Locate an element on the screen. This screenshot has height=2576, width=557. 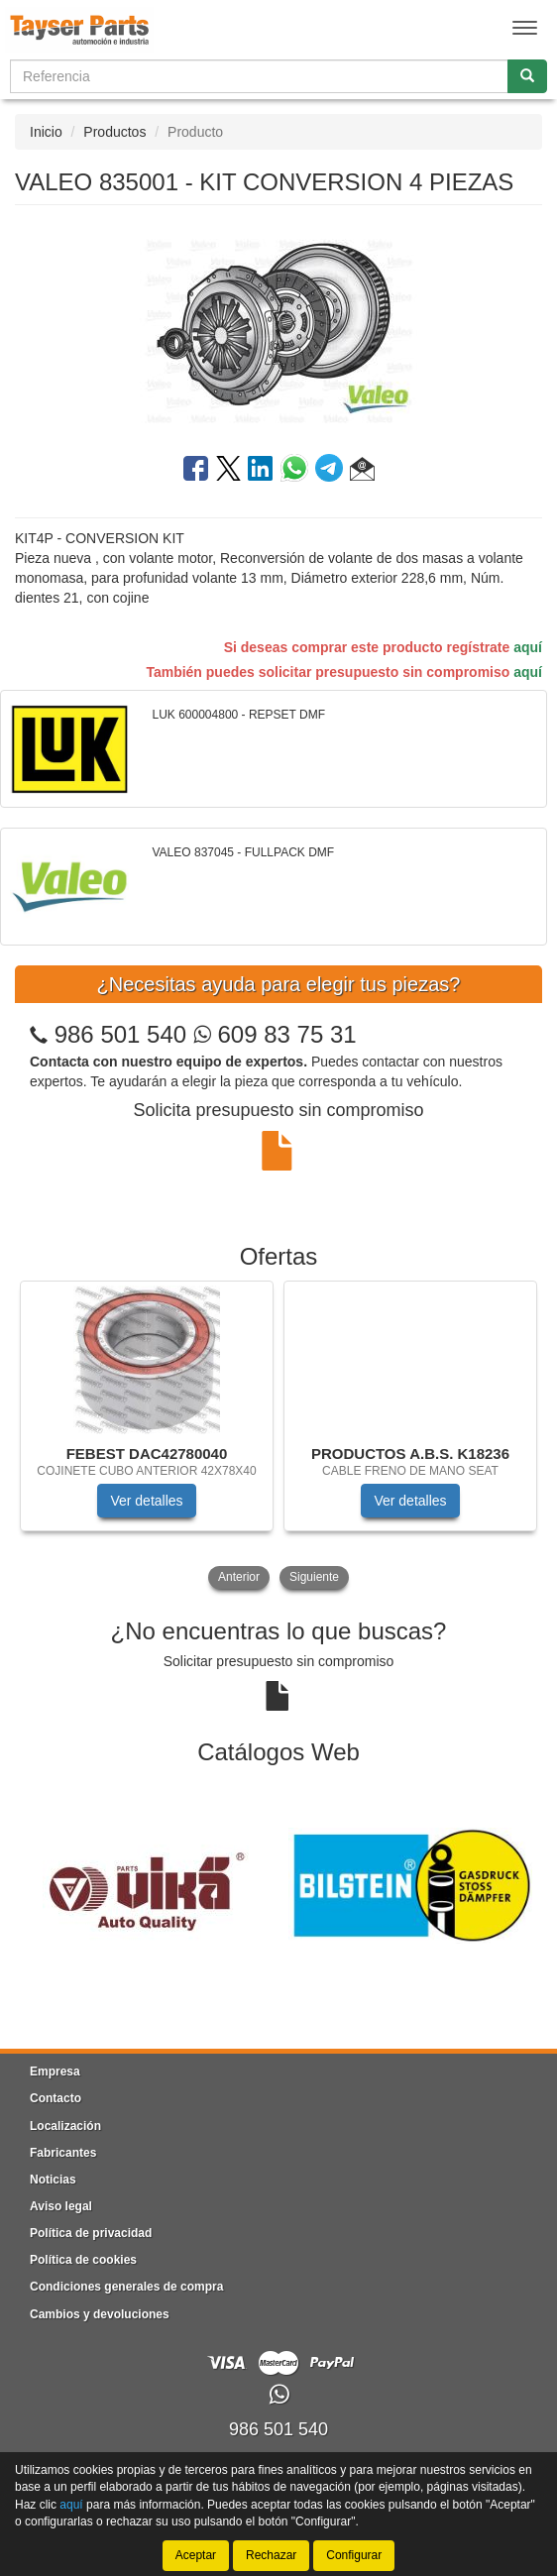
aquí is located at coordinates (527, 647).